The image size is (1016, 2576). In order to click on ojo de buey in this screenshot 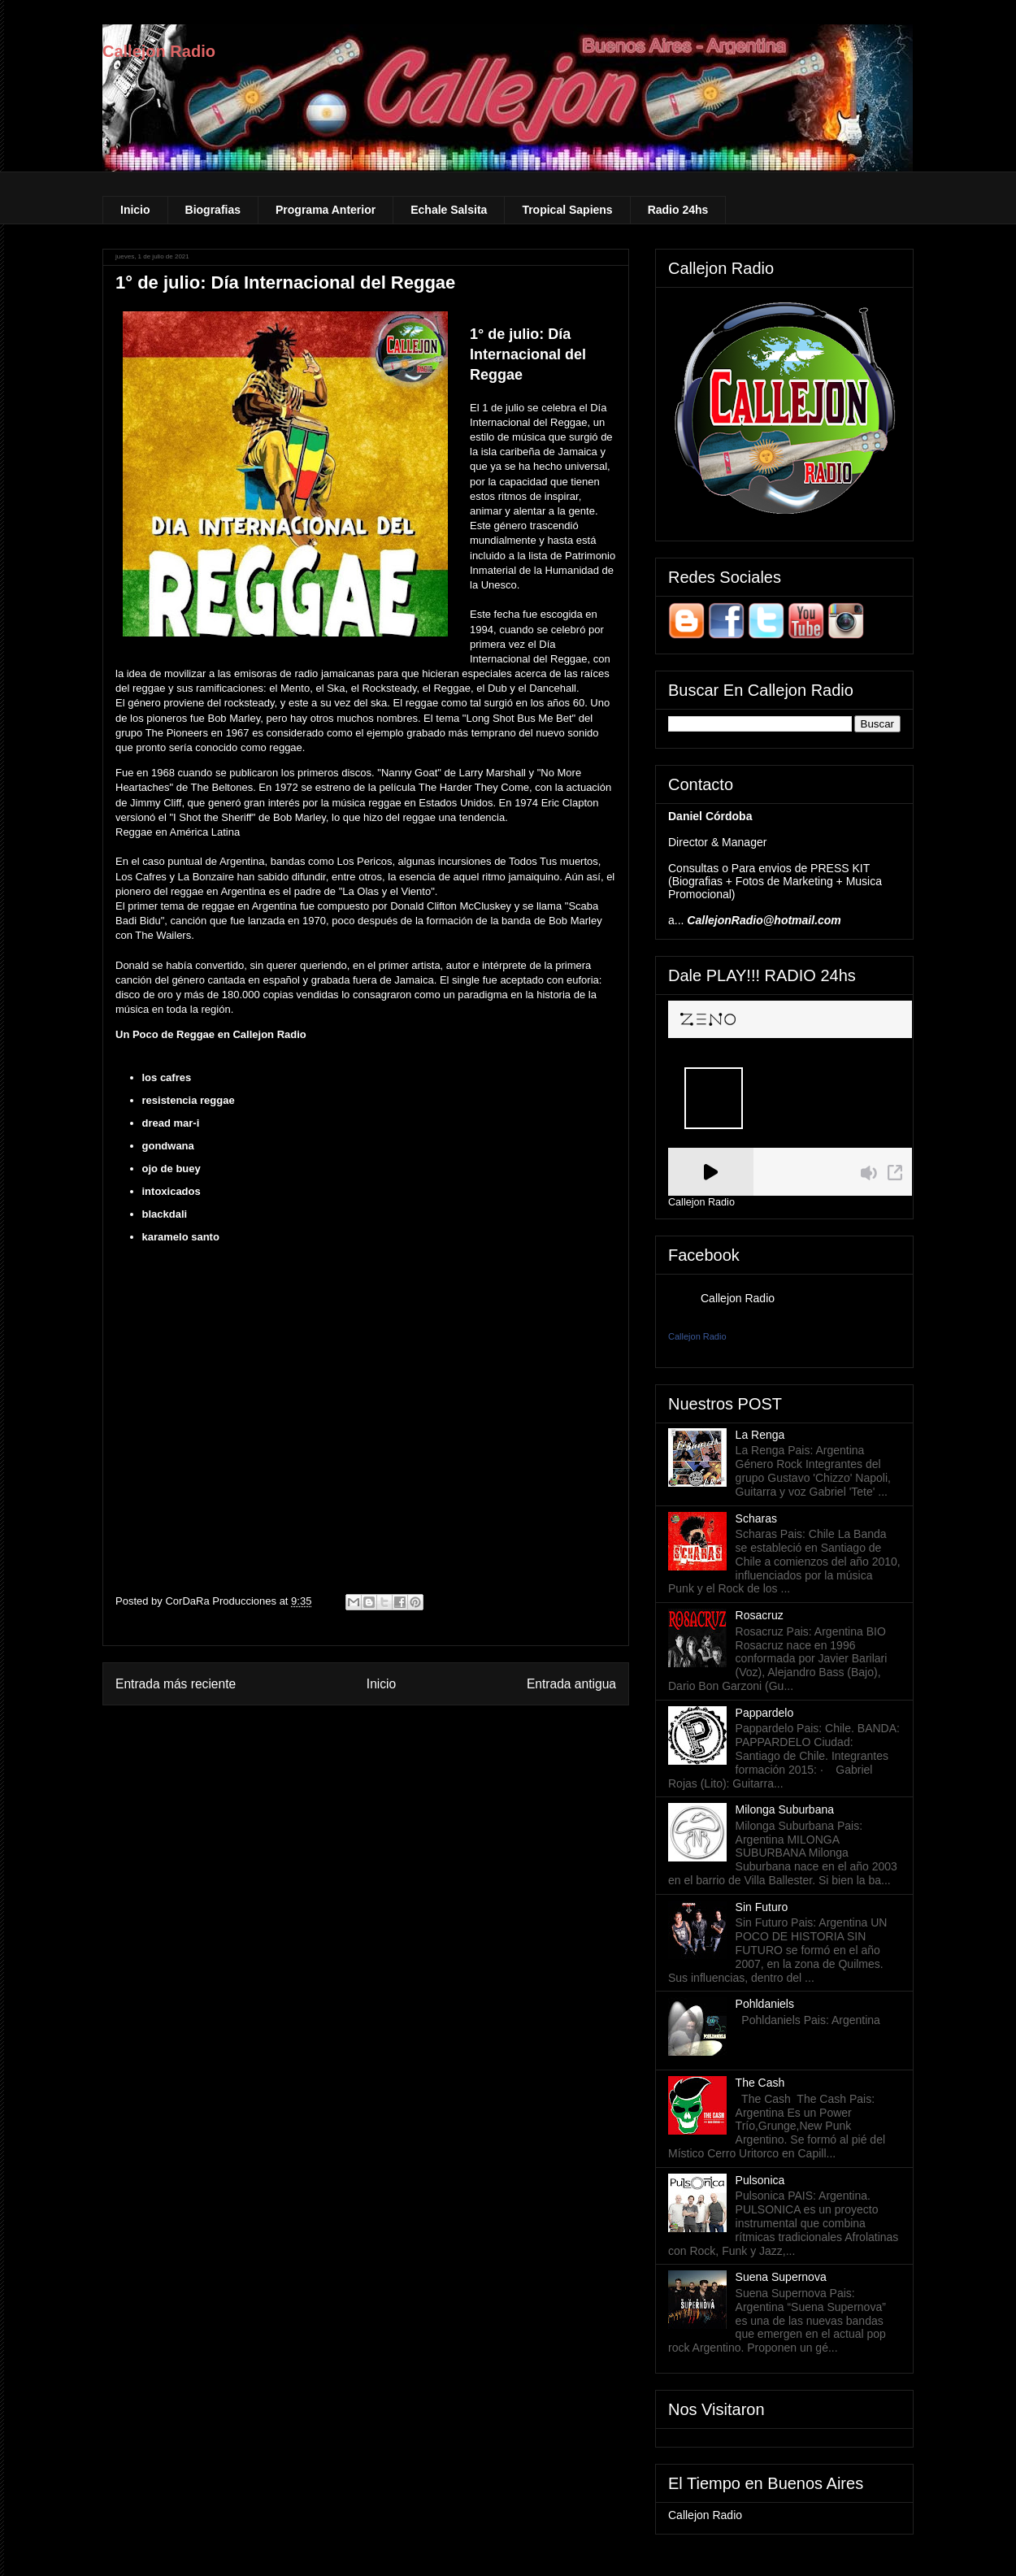, I will do `click(171, 1168)`.